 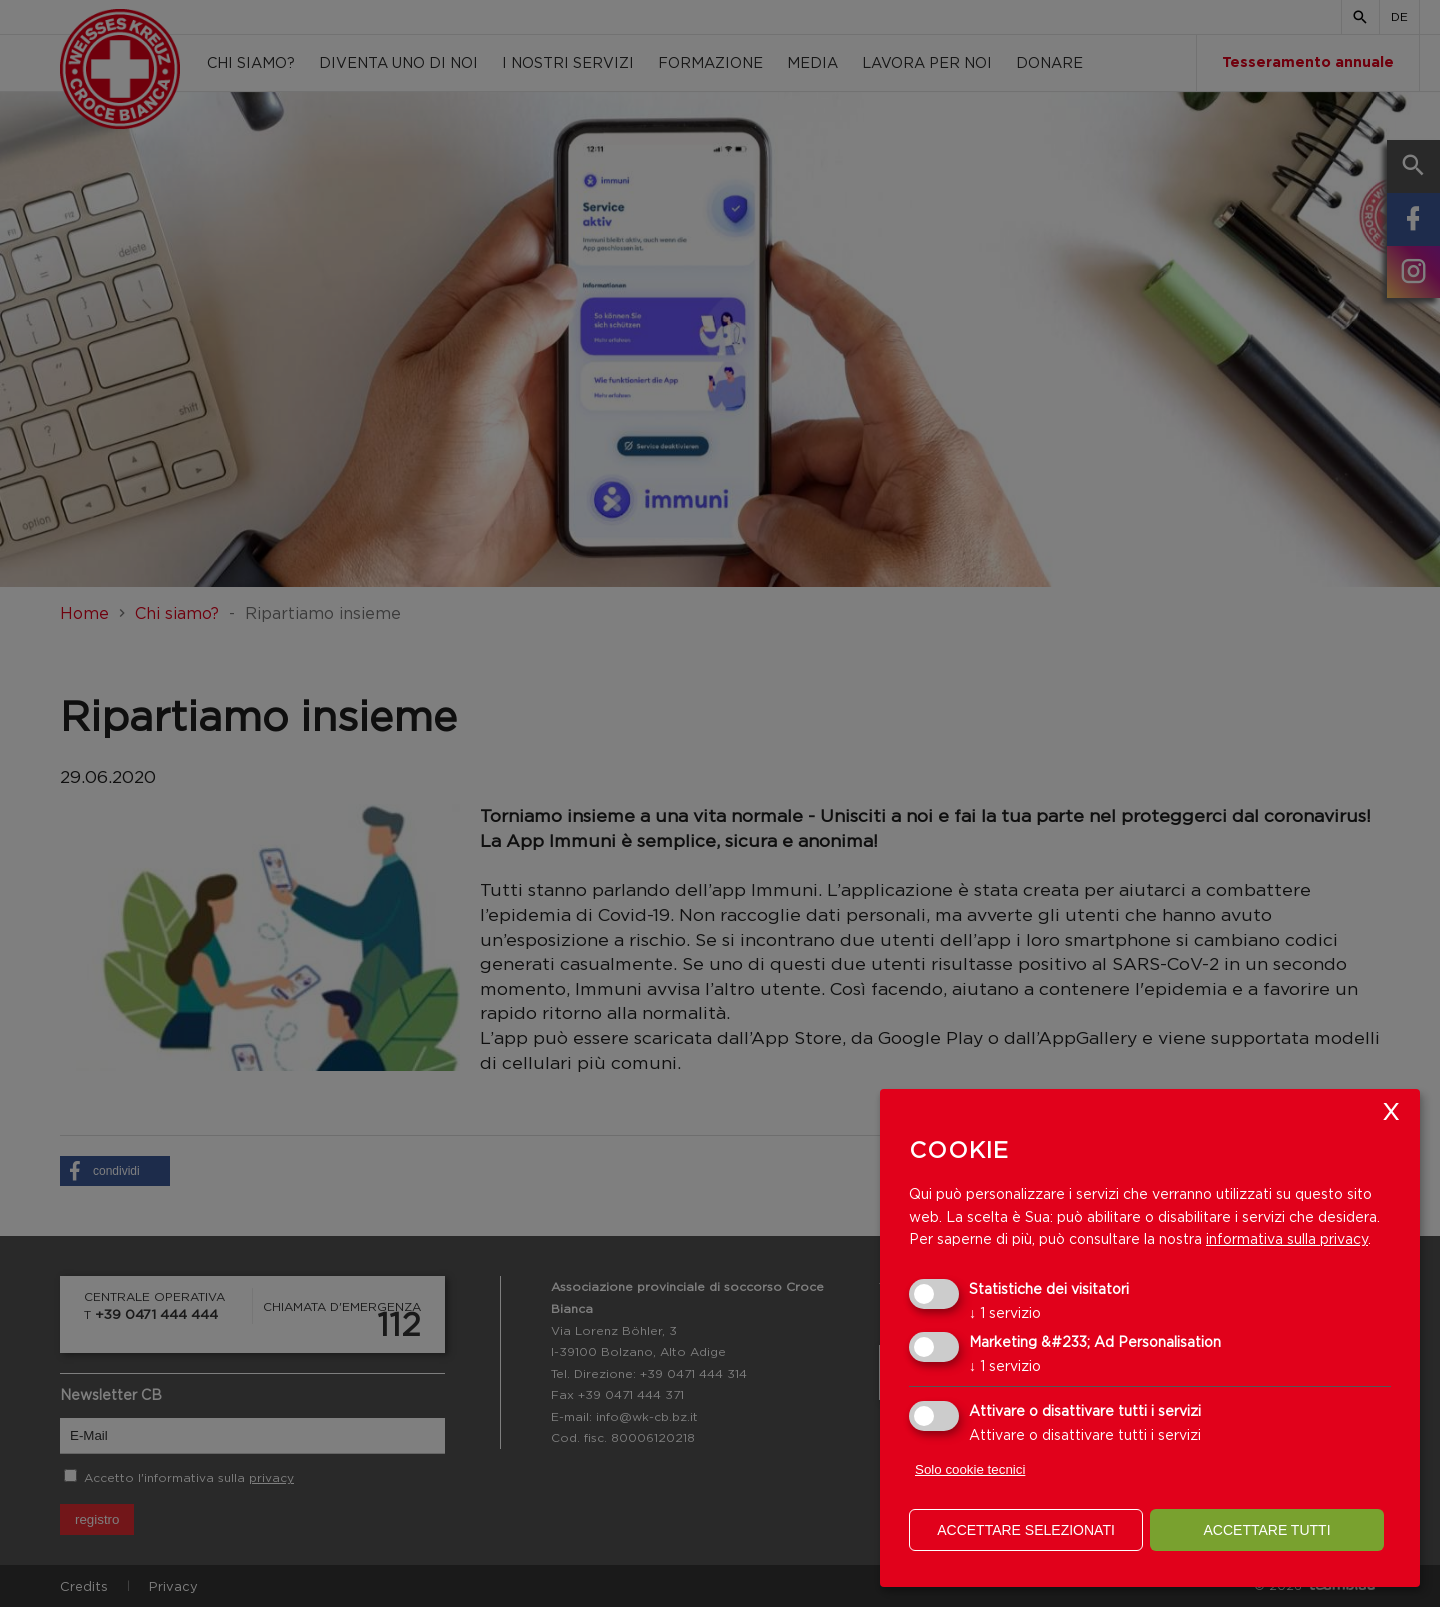 What do you see at coordinates (1287, 1238) in the screenshot?
I see `informativa sulla privacy` at bounding box center [1287, 1238].